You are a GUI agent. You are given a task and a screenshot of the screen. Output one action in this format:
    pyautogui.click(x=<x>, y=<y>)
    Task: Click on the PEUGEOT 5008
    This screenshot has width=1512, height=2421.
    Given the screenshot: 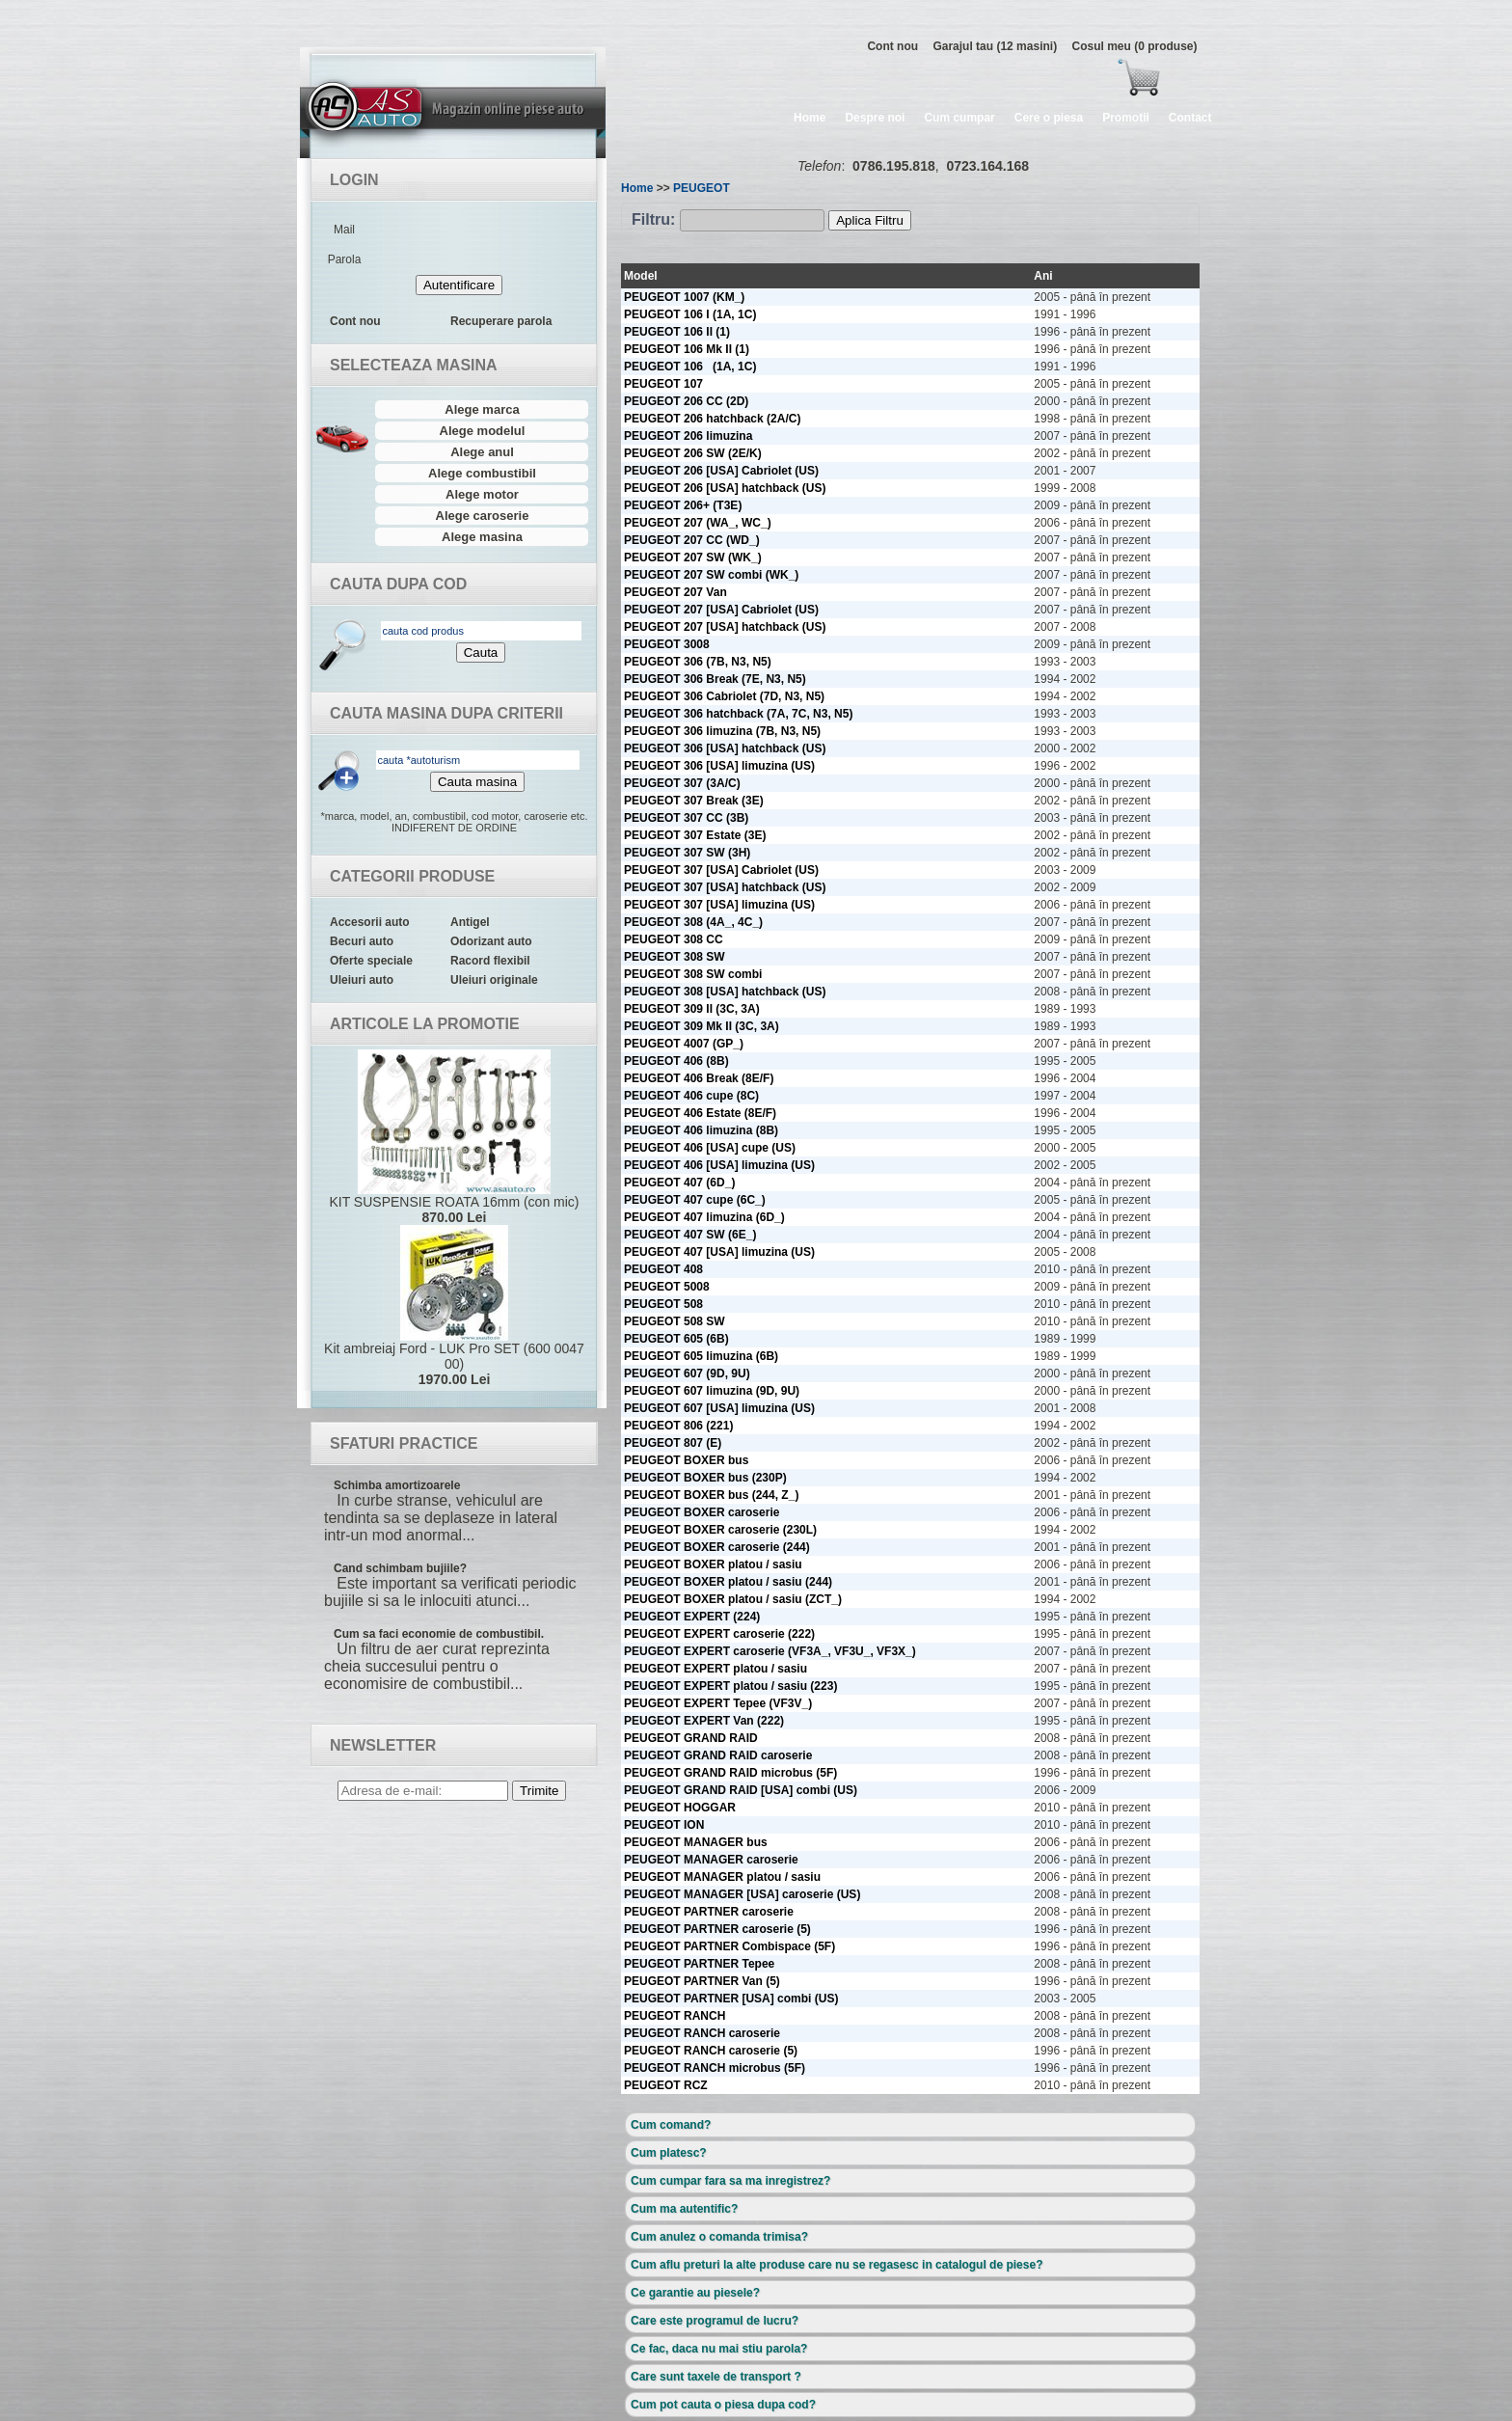 What is the action you would take?
    pyautogui.click(x=667, y=1286)
    